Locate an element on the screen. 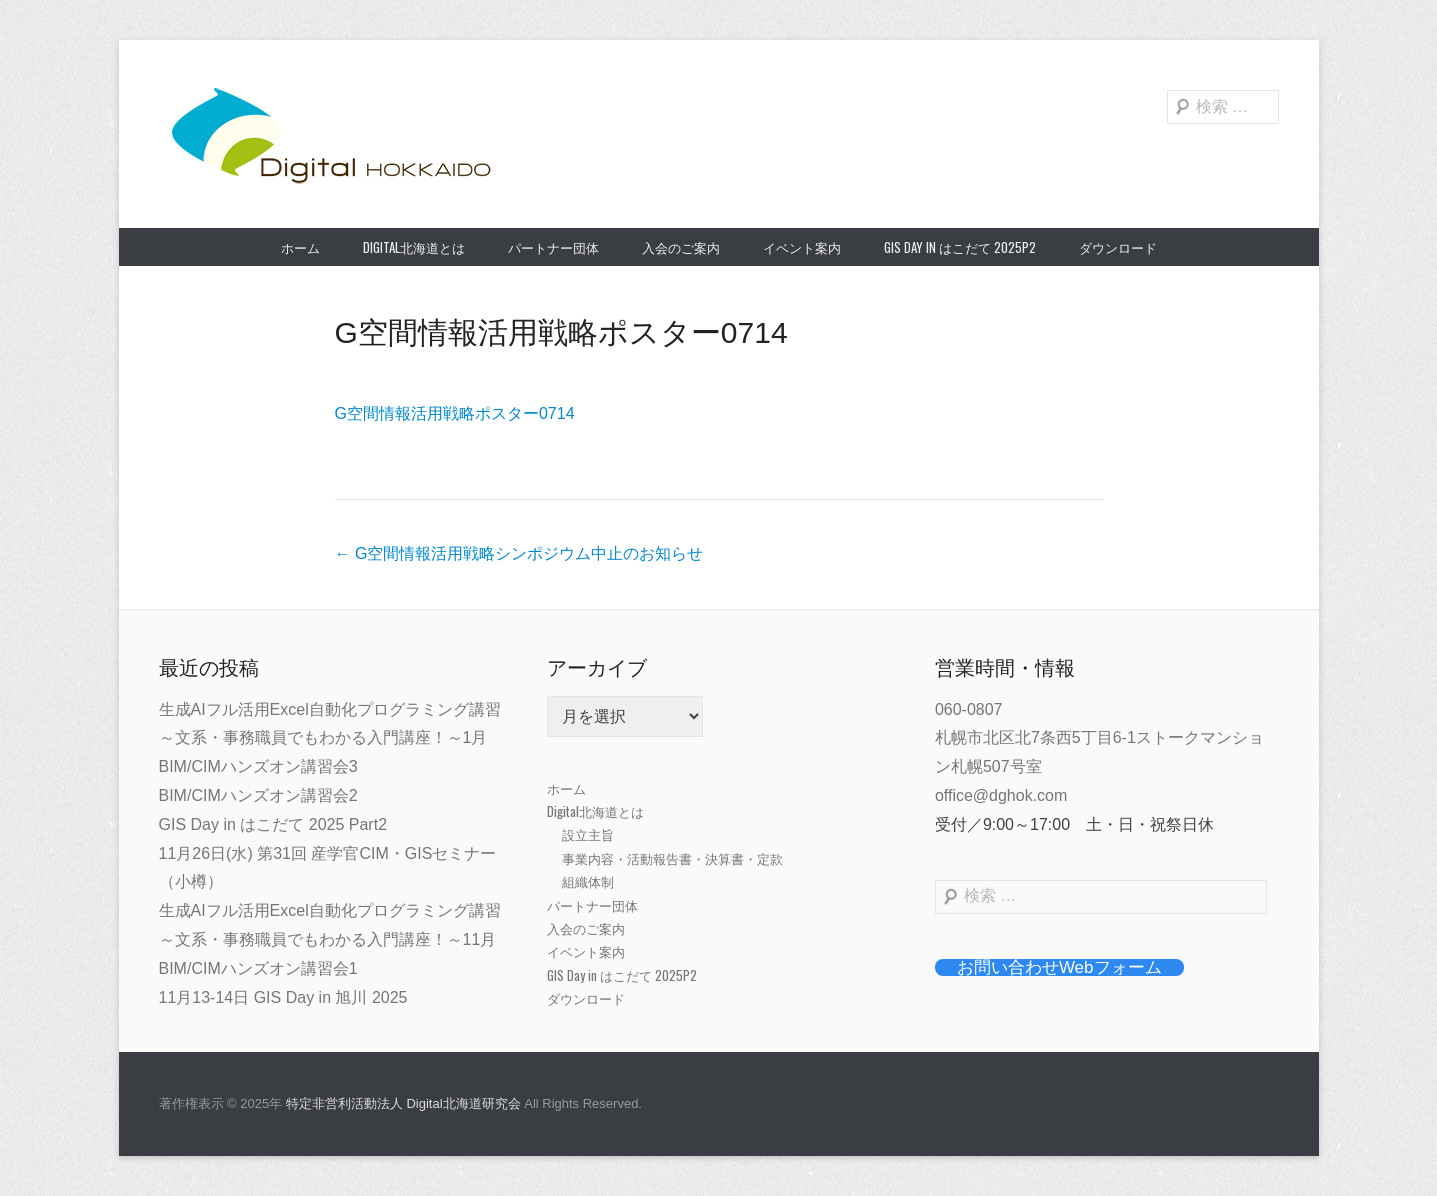  事業内容・活動報告書・決算書・定款 is located at coordinates (672, 858).